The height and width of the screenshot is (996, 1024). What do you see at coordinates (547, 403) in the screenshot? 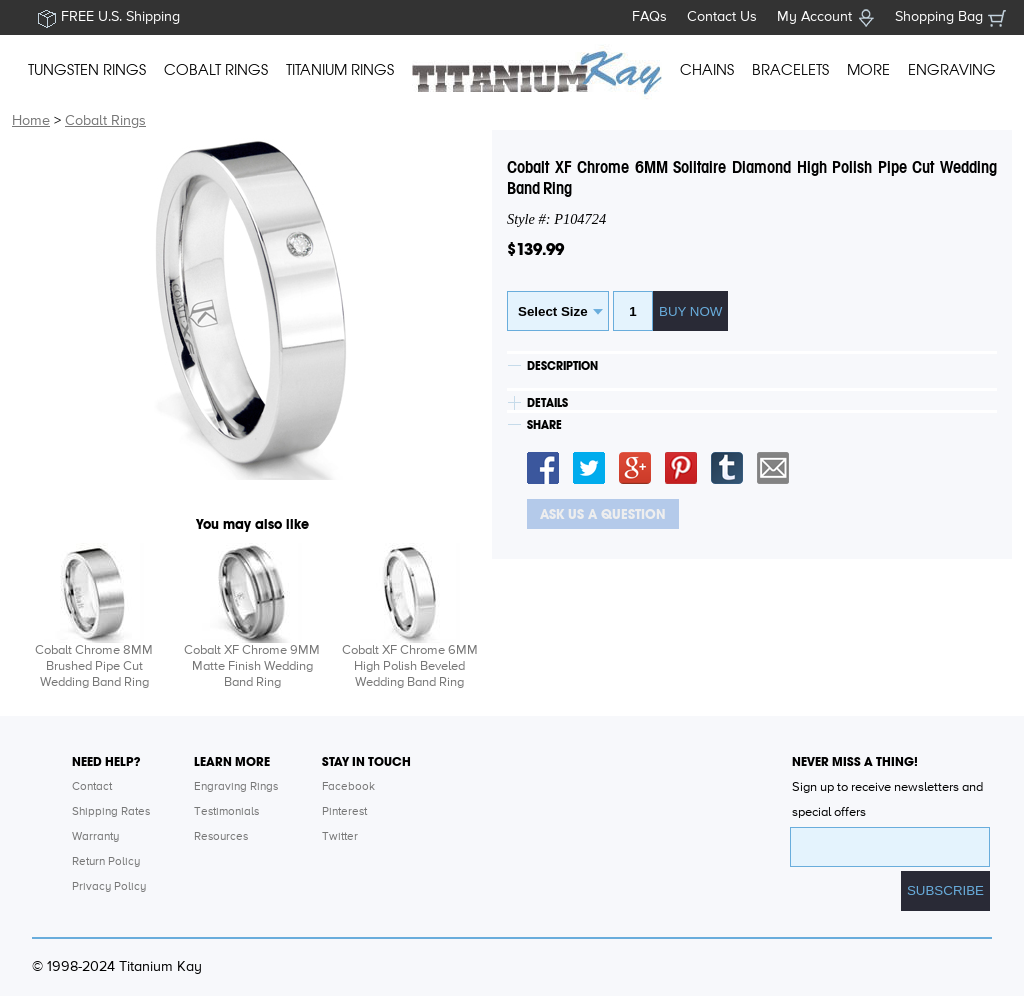
I see `DETAILS [tab]` at bounding box center [547, 403].